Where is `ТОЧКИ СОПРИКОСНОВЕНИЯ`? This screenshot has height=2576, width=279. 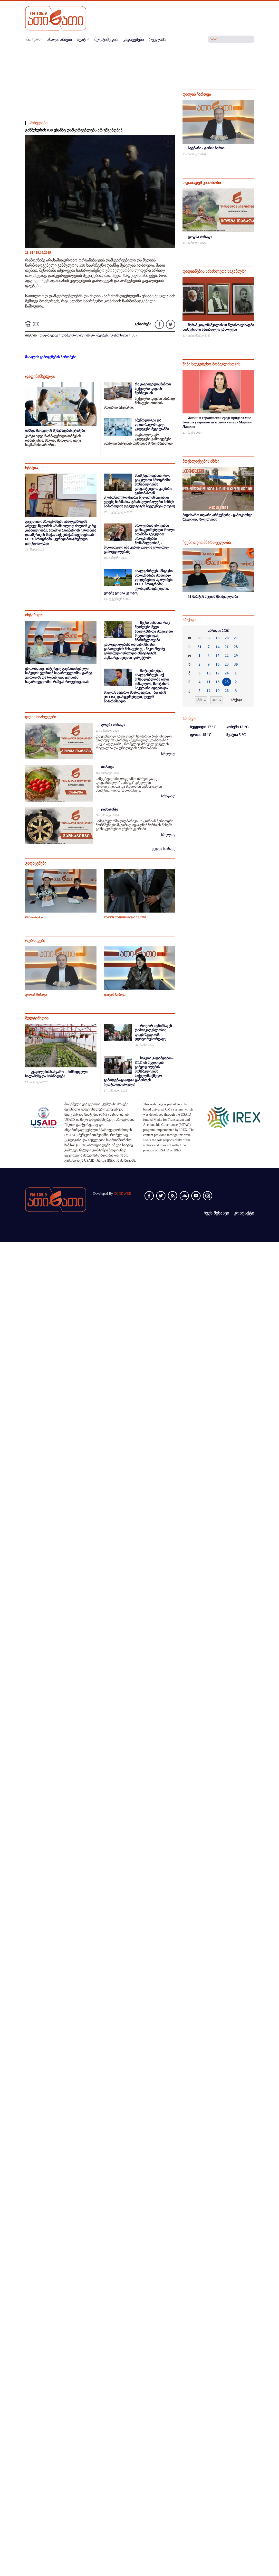
ТОЧКИ СОПРИКОСНОВЕНИЯ is located at coordinates (125, 917).